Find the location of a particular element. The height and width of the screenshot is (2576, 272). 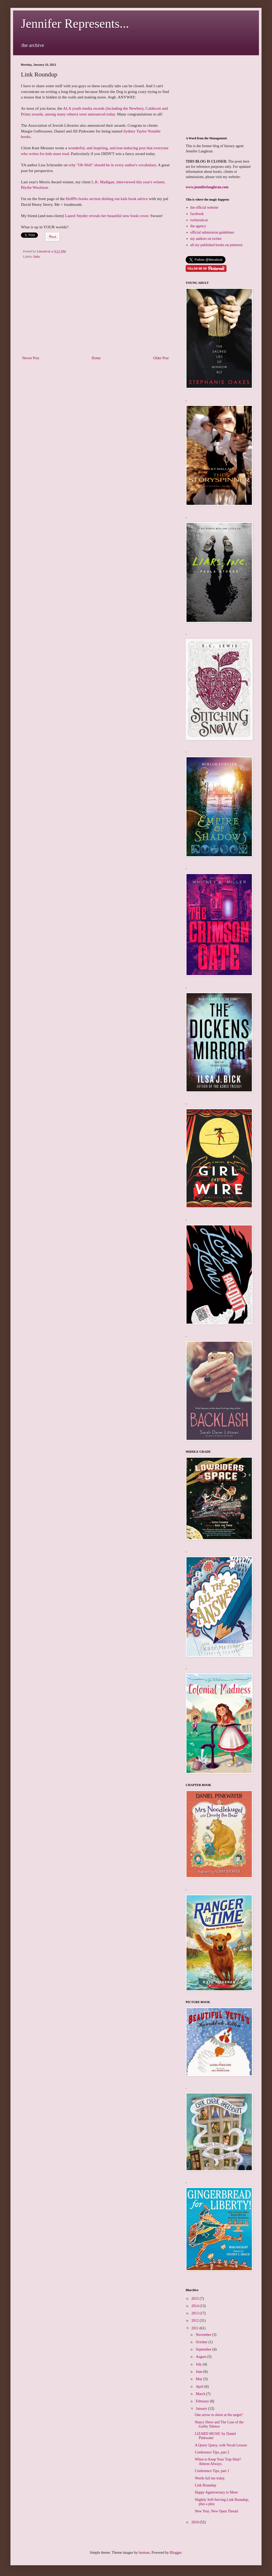

2014 is located at coordinates (195, 2306).